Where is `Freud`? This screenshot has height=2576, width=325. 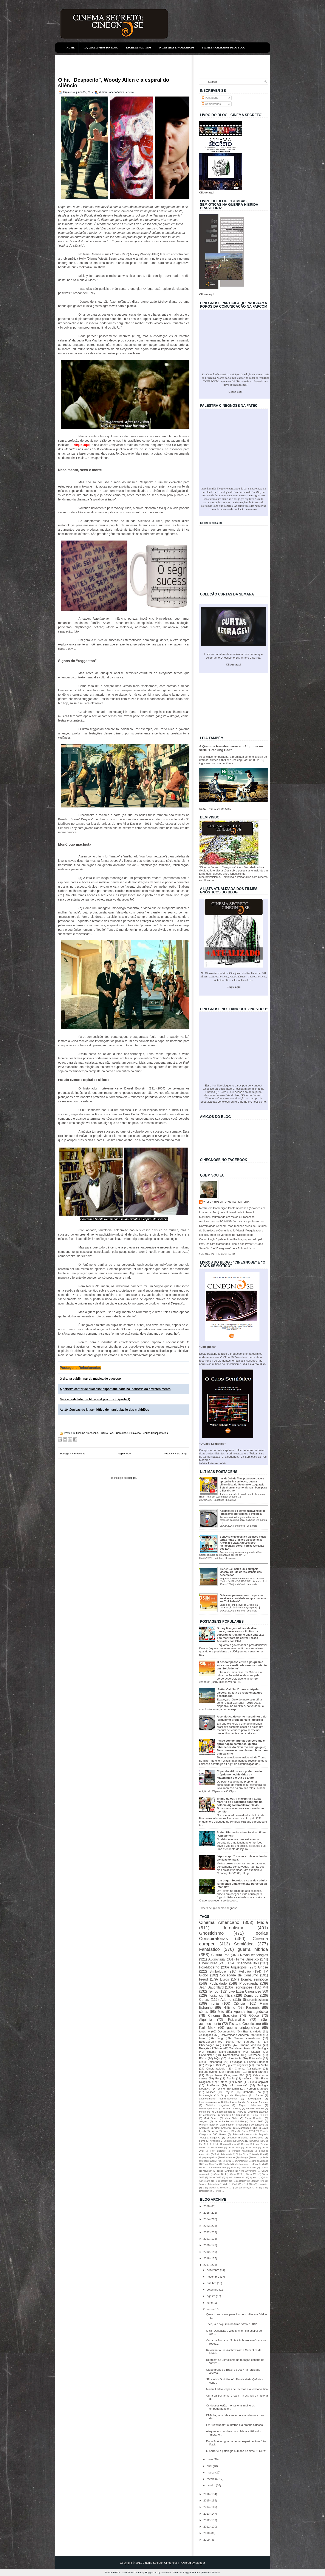
Freud is located at coordinates (203, 1979).